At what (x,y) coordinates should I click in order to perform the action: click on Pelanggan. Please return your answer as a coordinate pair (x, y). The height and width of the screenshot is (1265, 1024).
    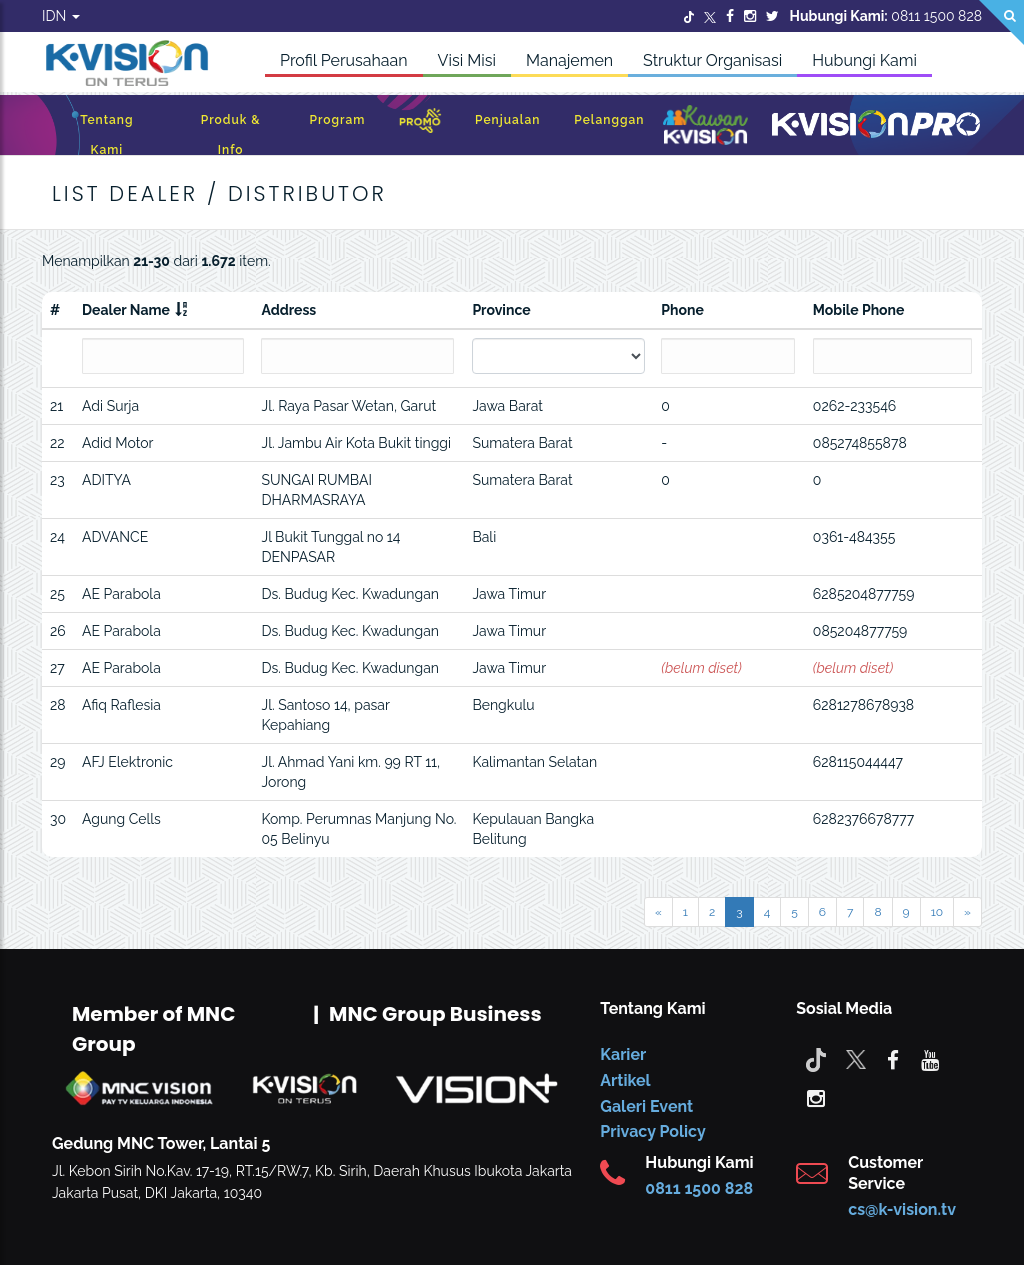
    Looking at the image, I should click on (609, 120).